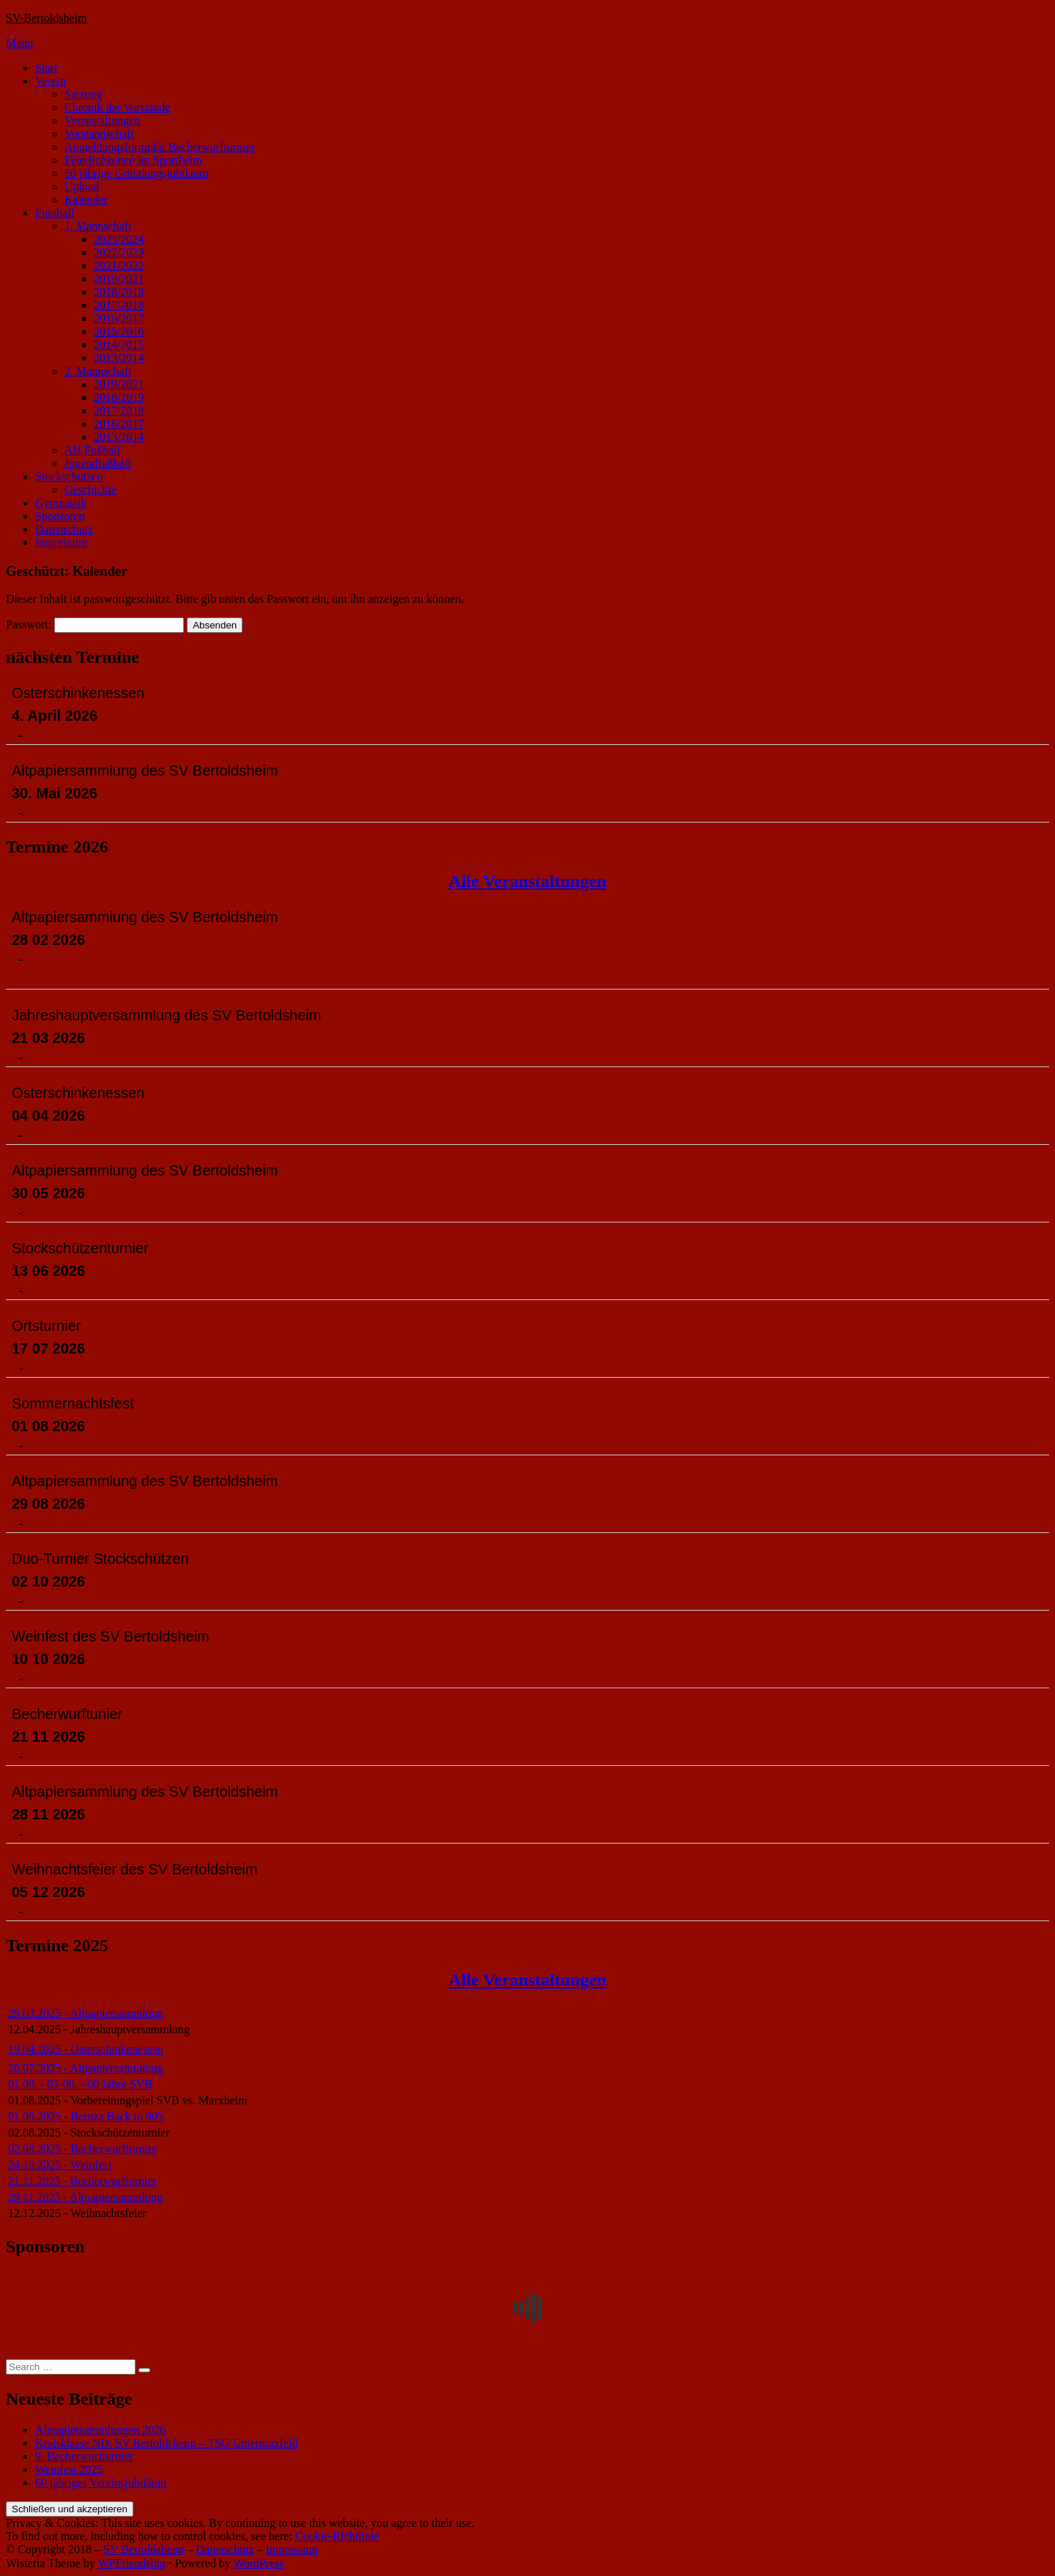 The image size is (1055, 2576). Describe the element at coordinates (133, 160) in the screenshot. I see `Feierlichkeiten im Sportheim` at that location.